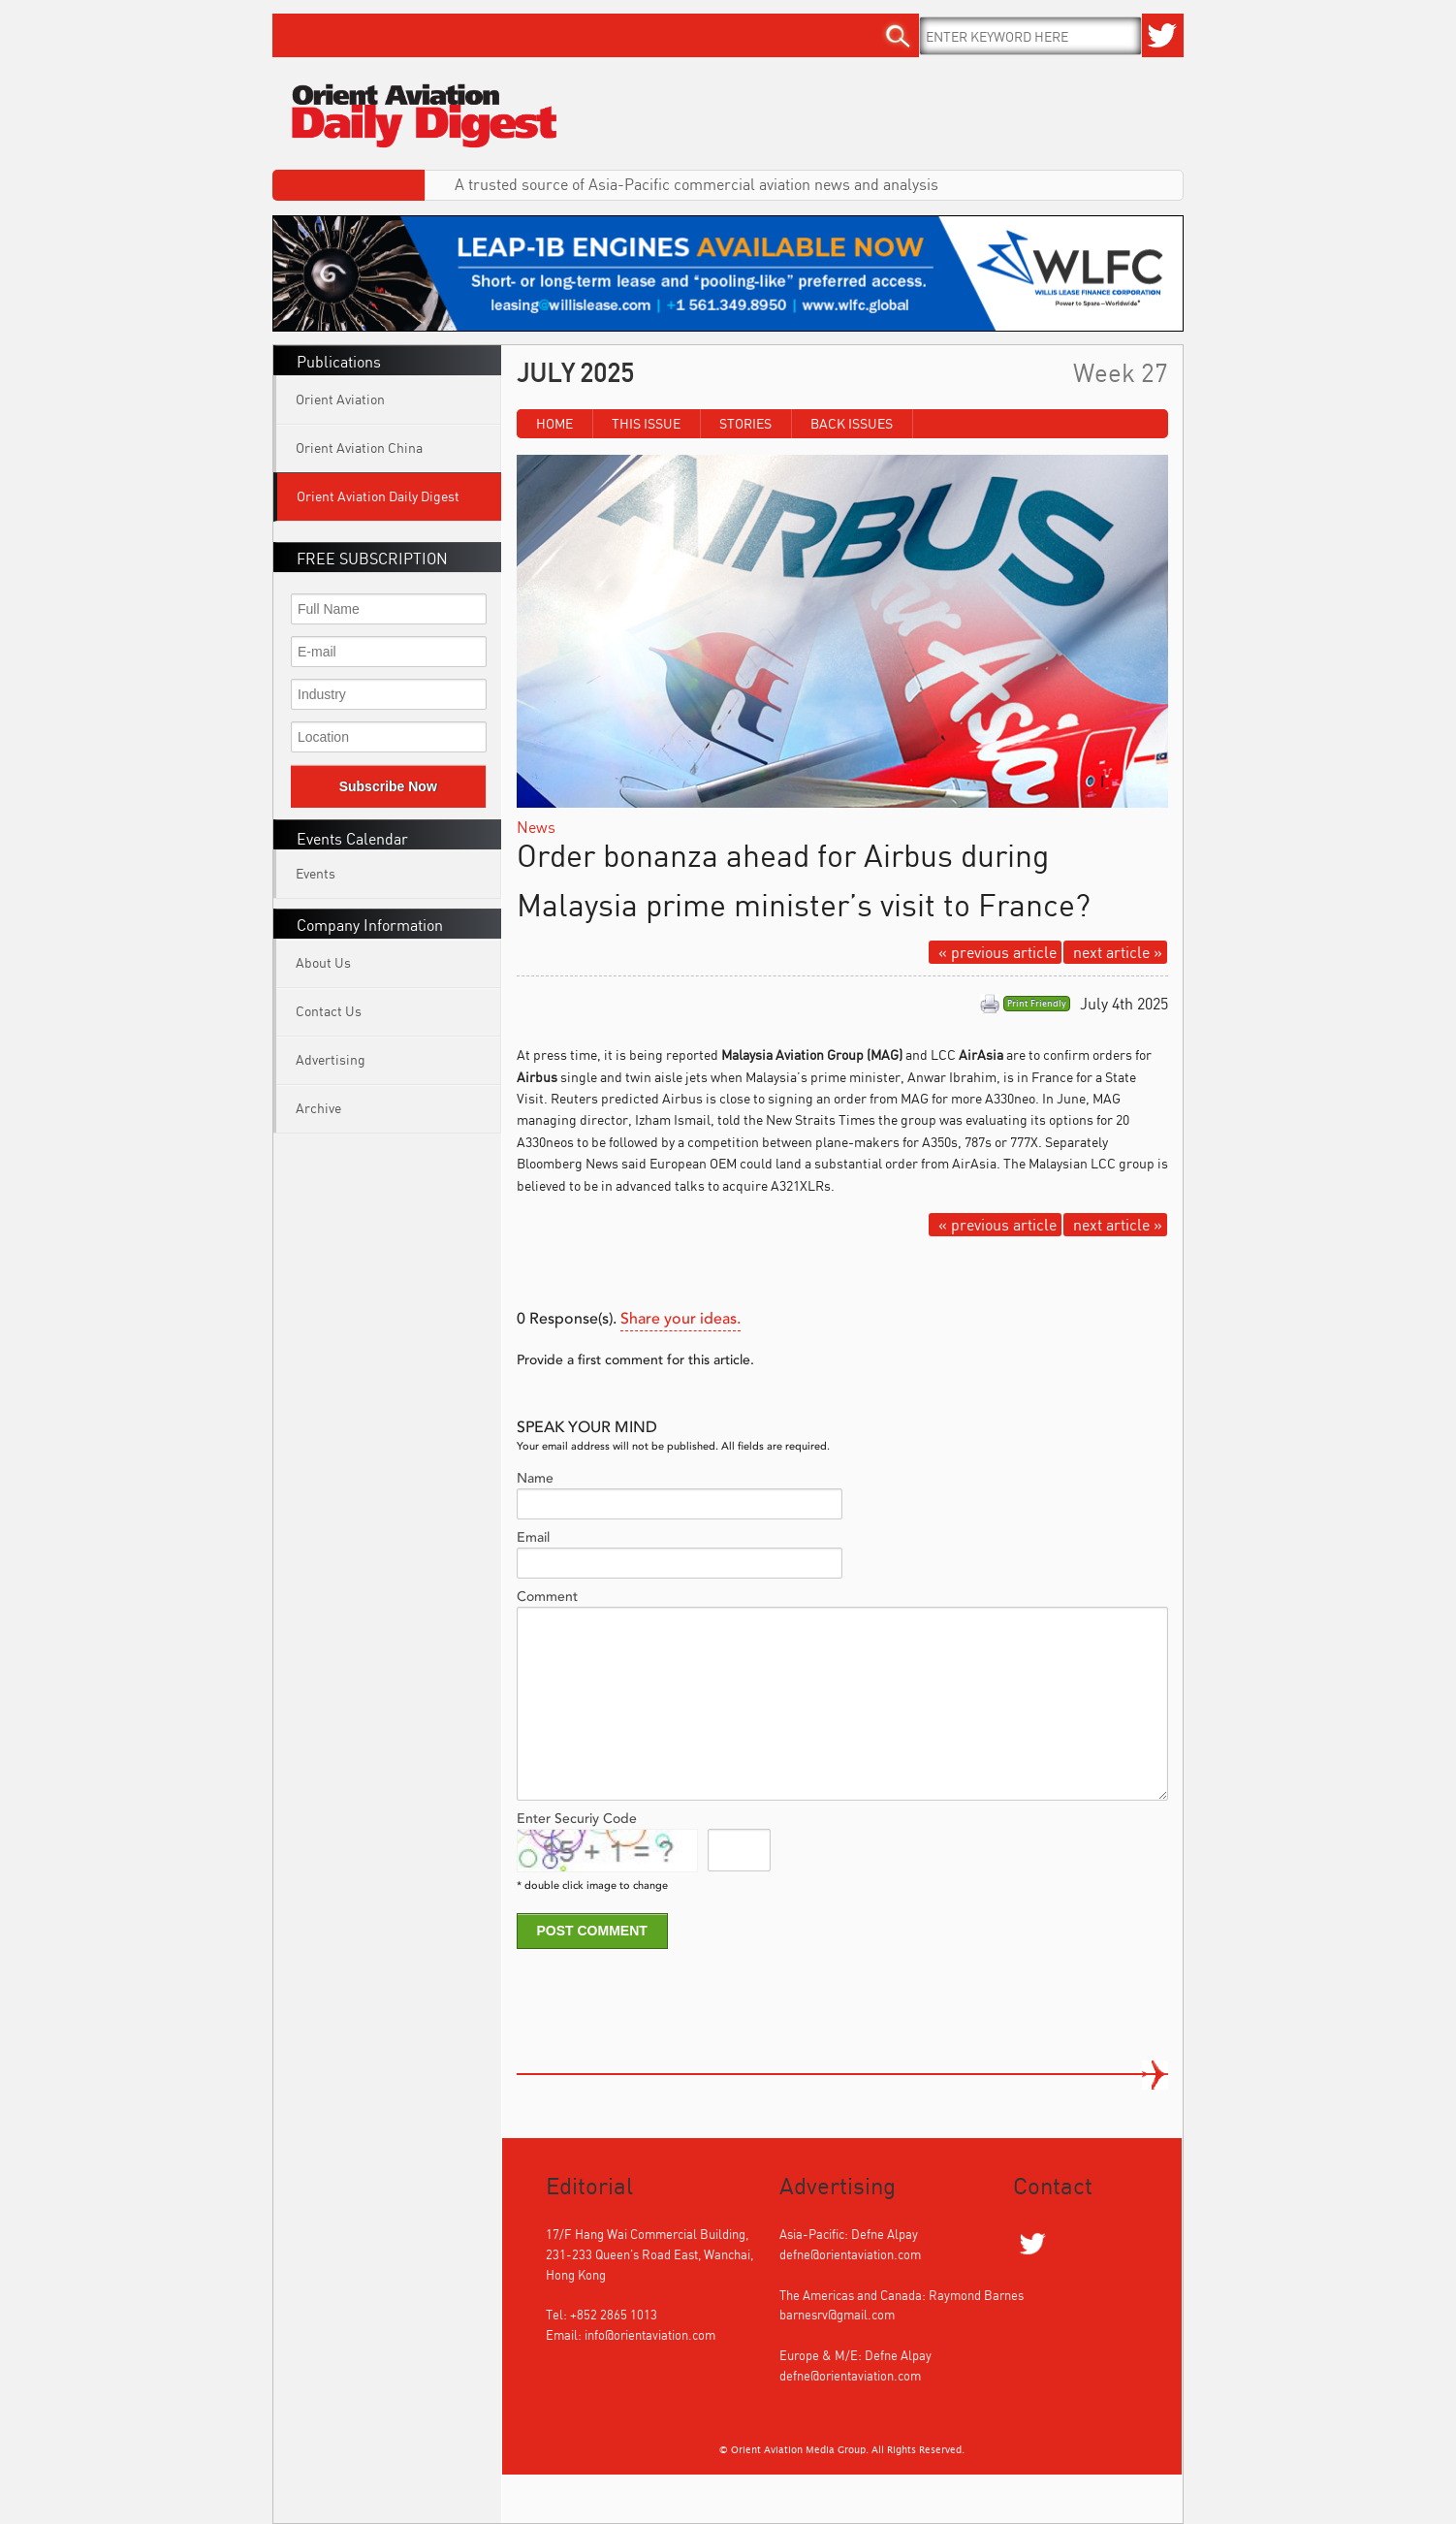 The image size is (1456, 2524). What do you see at coordinates (1036, 1003) in the screenshot?
I see `Print Friendly` at bounding box center [1036, 1003].